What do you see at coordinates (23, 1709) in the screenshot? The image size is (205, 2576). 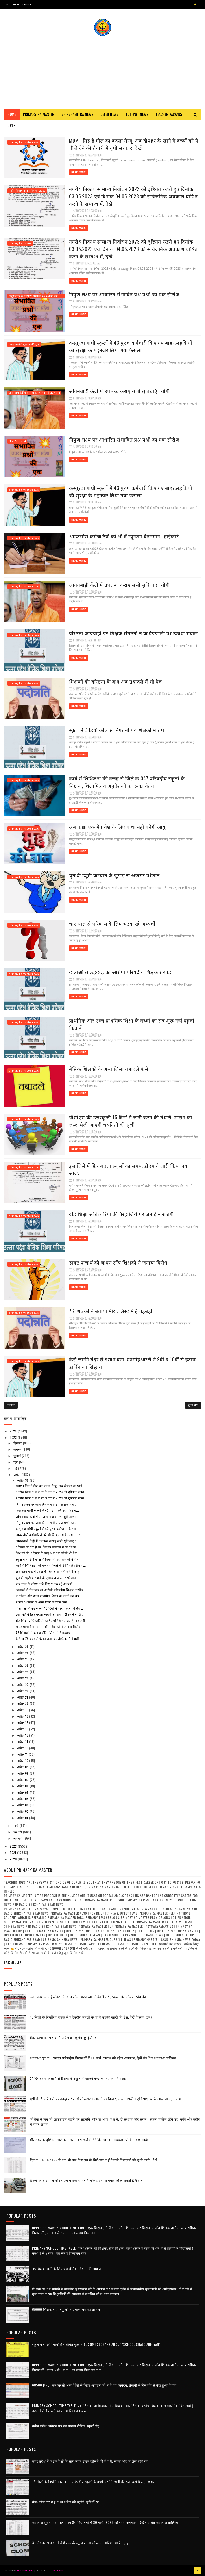 I see `अप्रैल 19` at bounding box center [23, 1709].